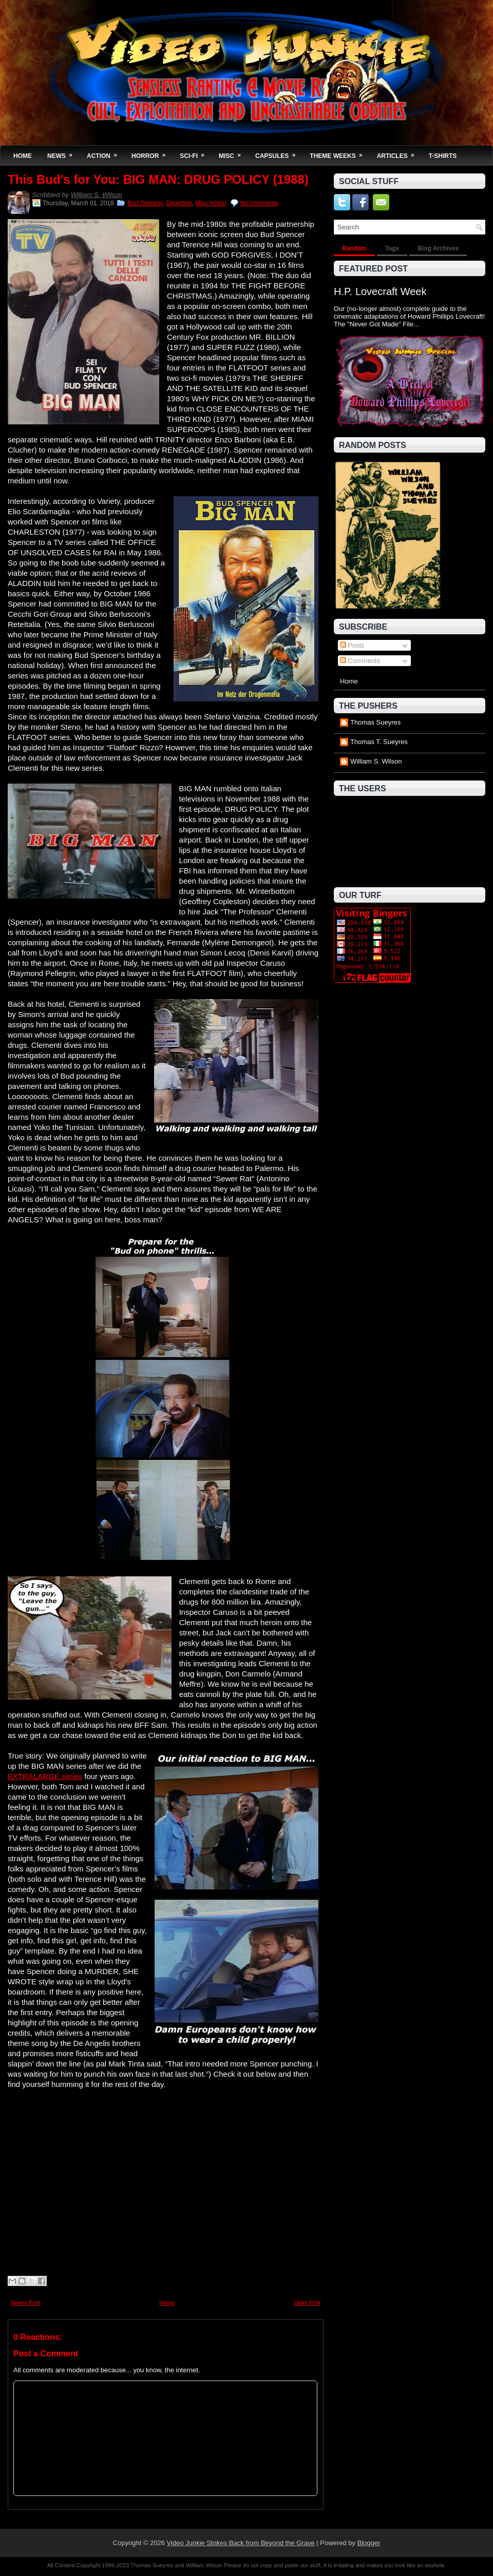 The width and height of the screenshot is (493, 2576). I want to click on Articles, so click(399, 153).